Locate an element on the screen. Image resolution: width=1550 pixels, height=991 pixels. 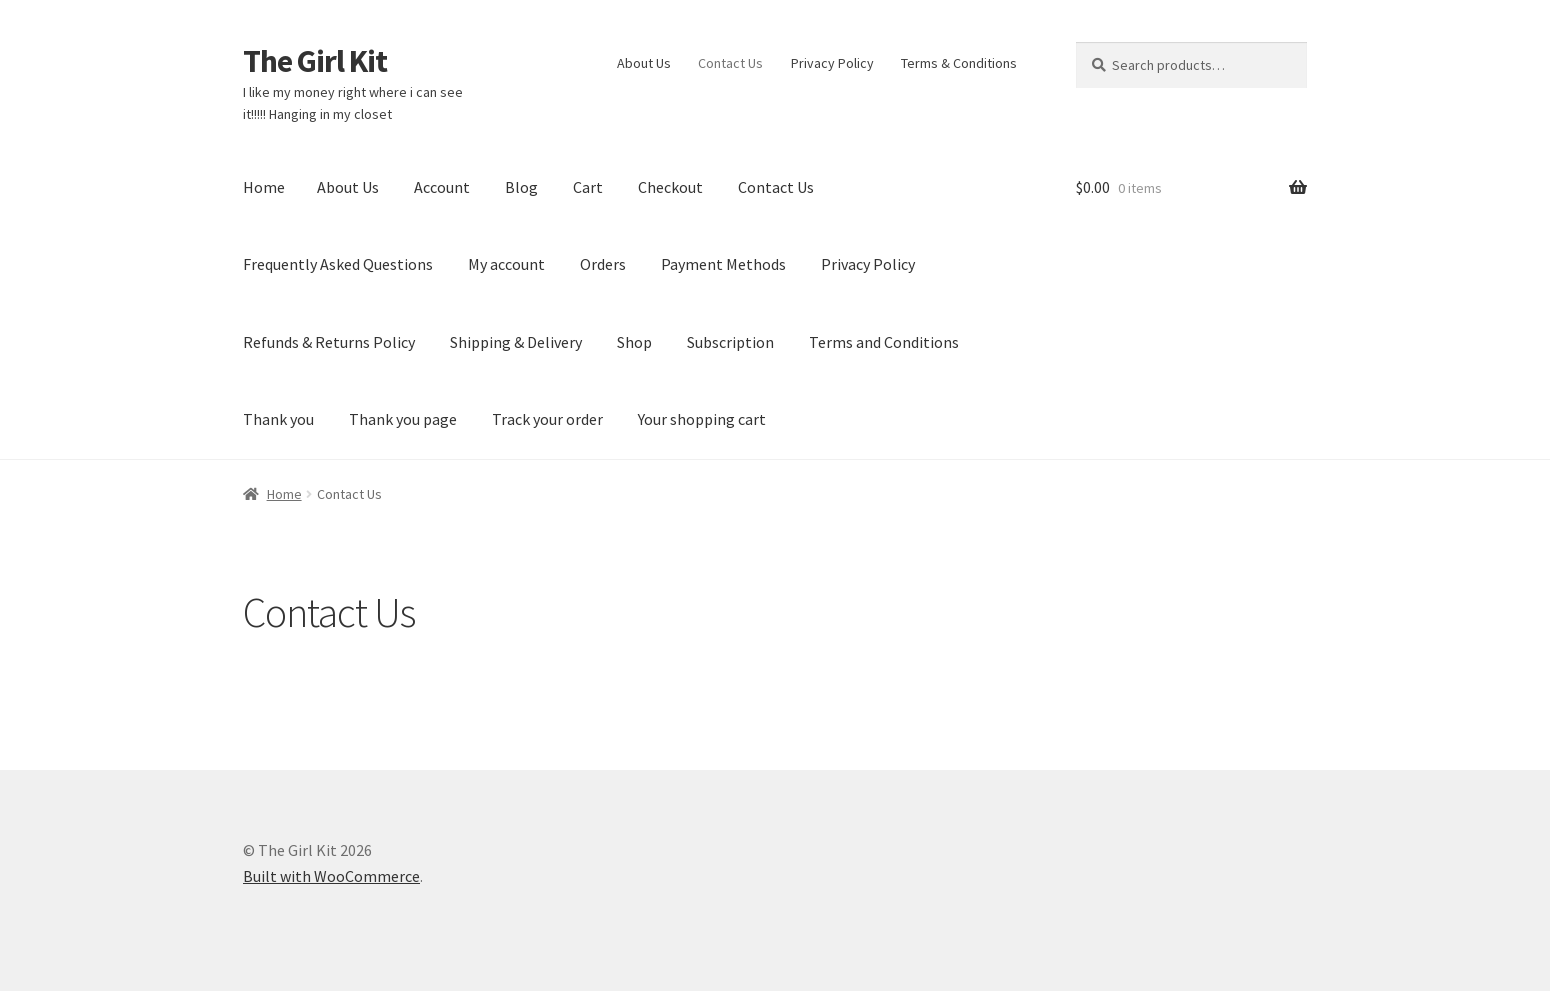
Frequently Asked Questions is located at coordinates (338, 264).